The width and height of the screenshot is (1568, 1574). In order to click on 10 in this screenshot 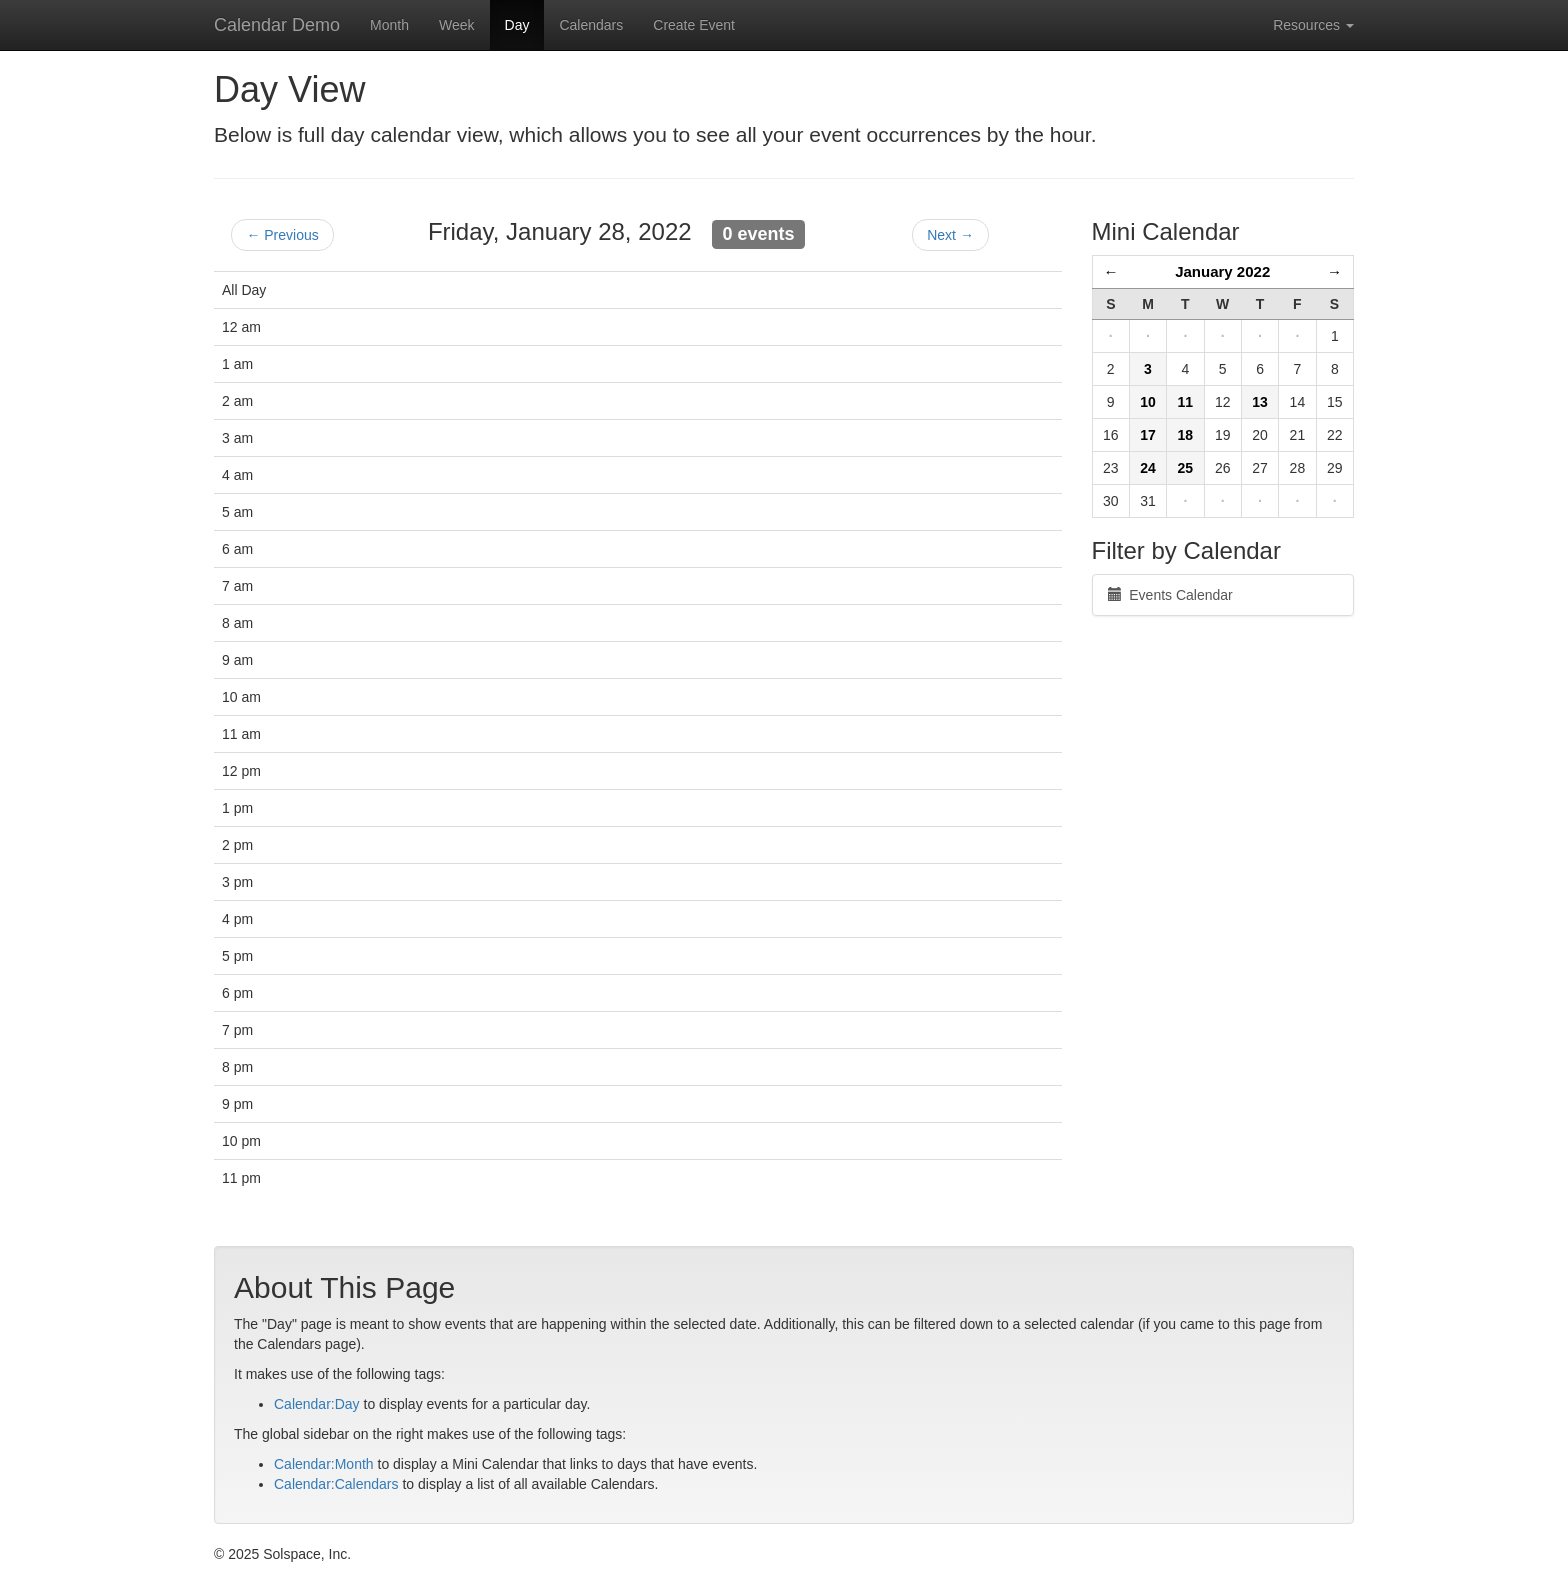, I will do `click(1148, 402)`.